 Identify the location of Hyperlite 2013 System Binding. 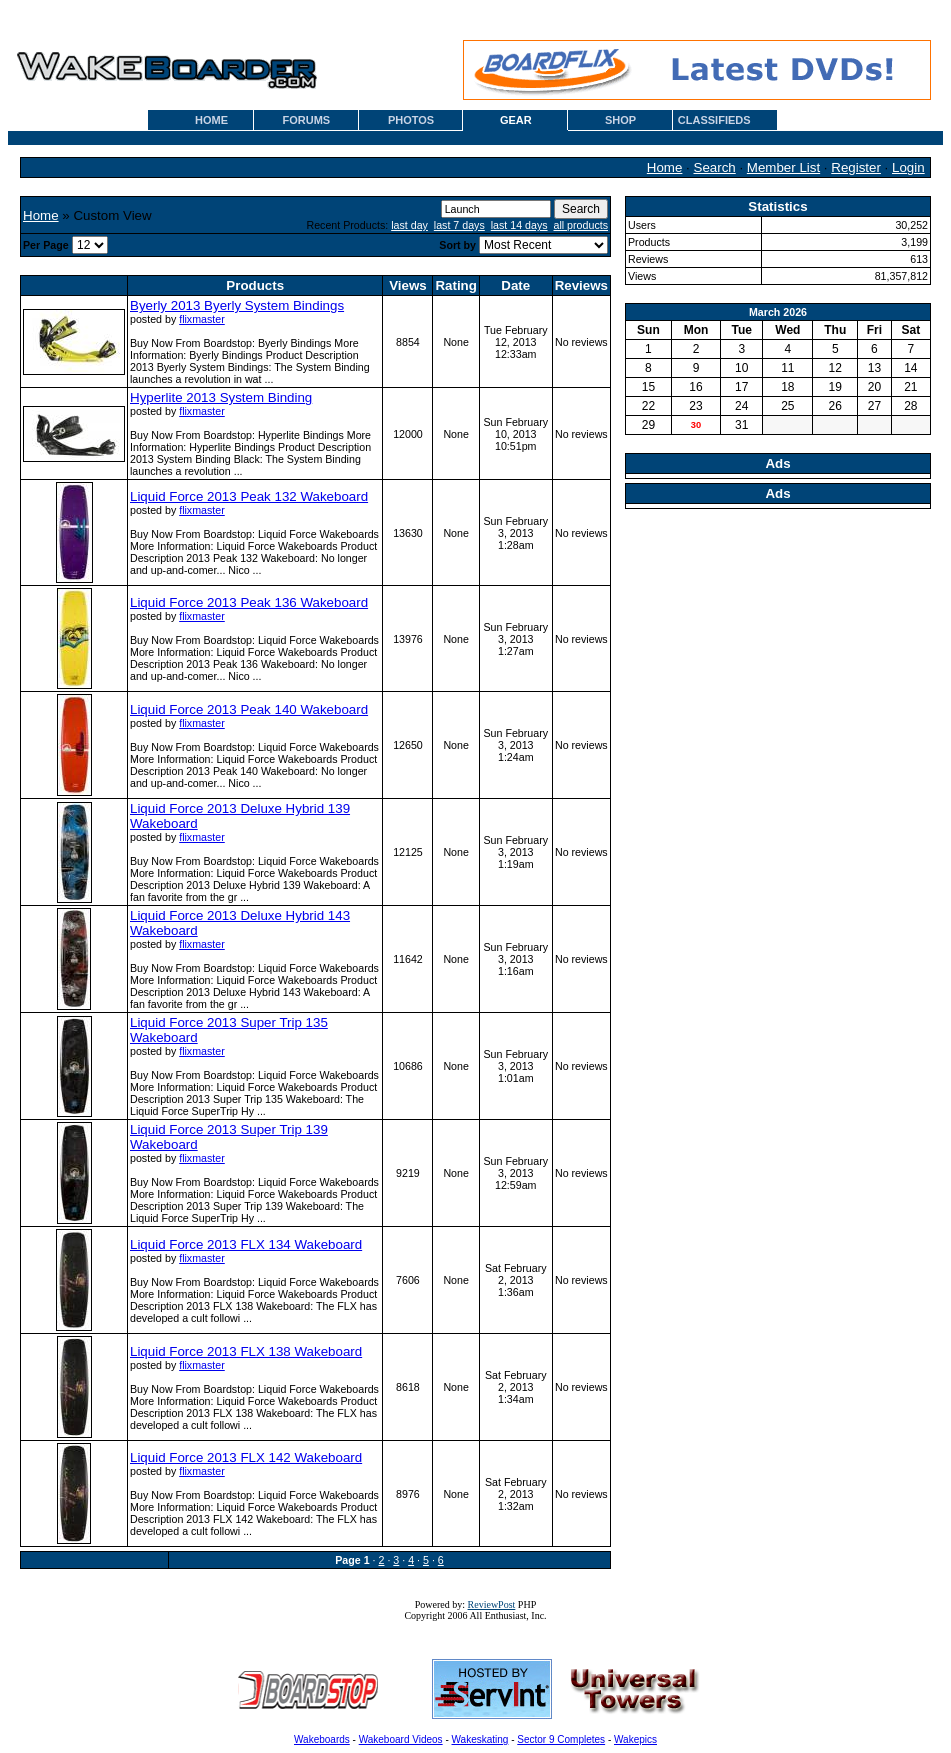
(221, 397).